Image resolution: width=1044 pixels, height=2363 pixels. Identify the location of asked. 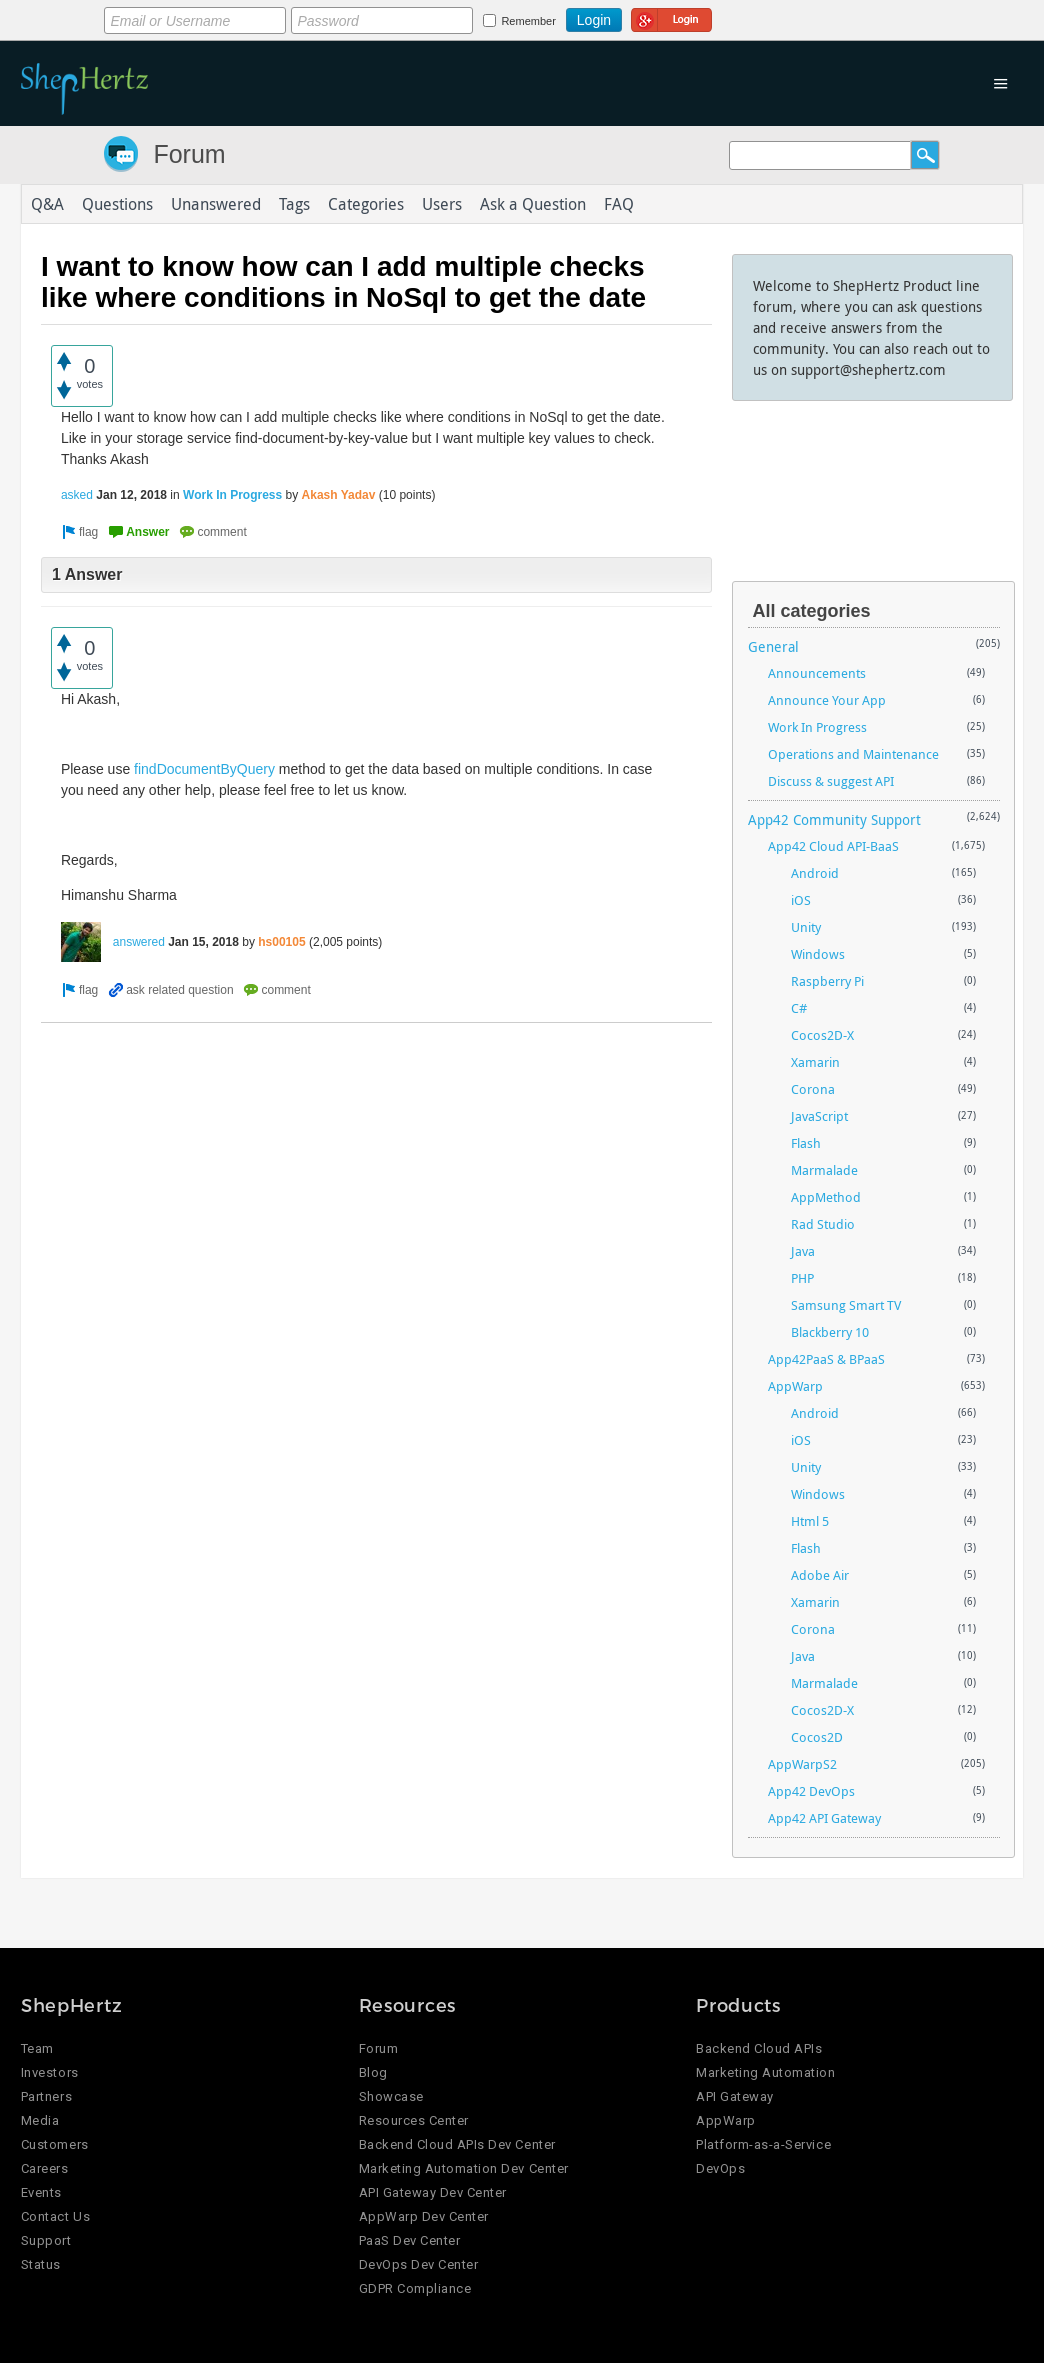
(77, 495).